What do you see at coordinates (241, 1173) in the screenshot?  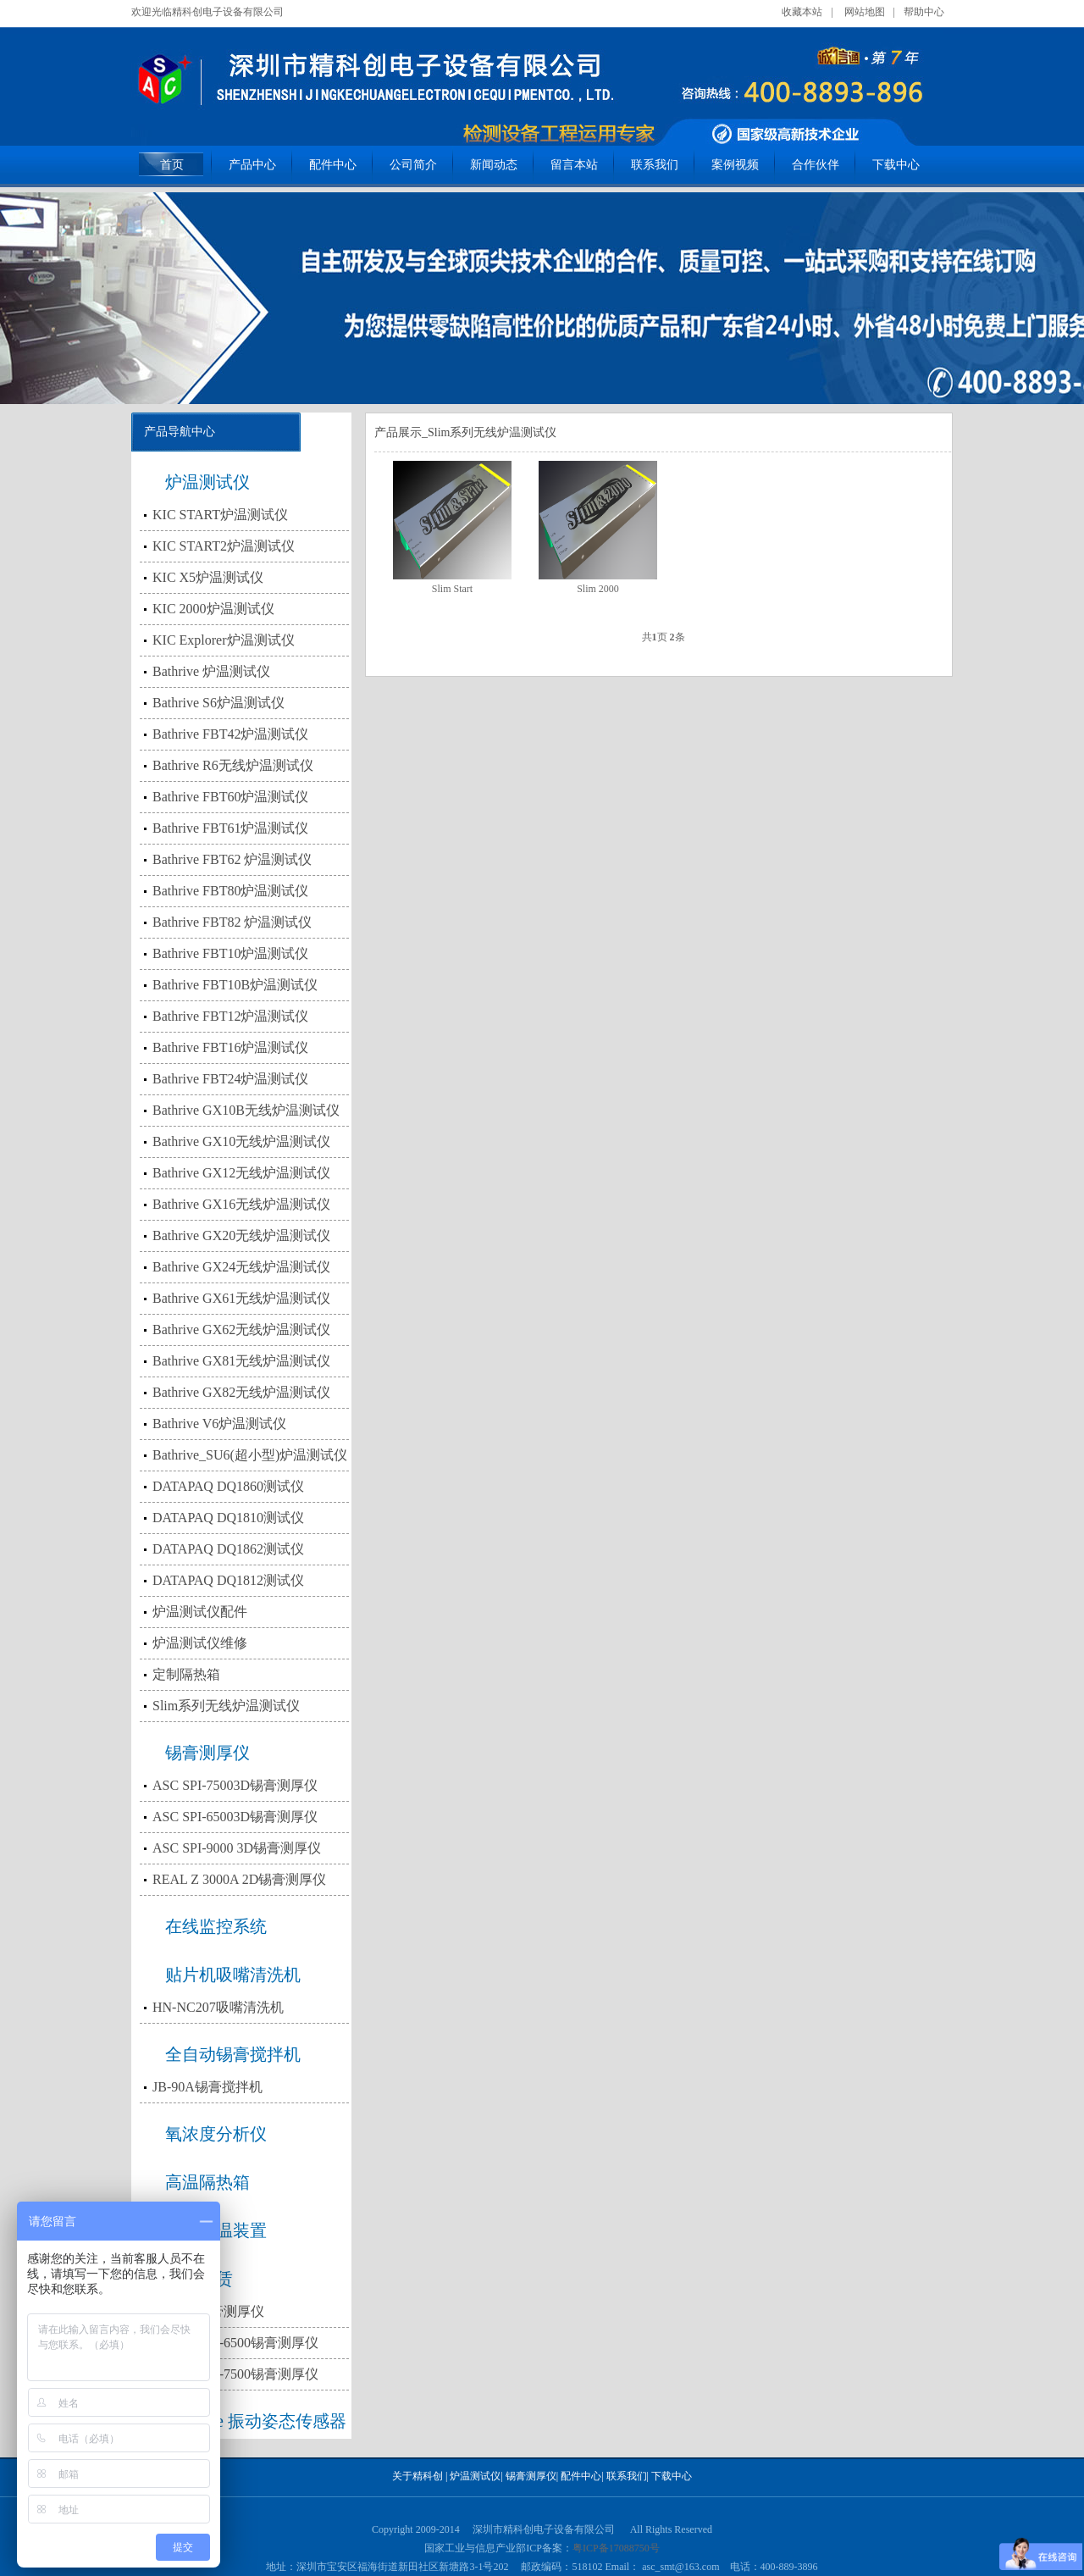 I see `Bathrive GX12无线炉温测试仪` at bounding box center [241, 1173].